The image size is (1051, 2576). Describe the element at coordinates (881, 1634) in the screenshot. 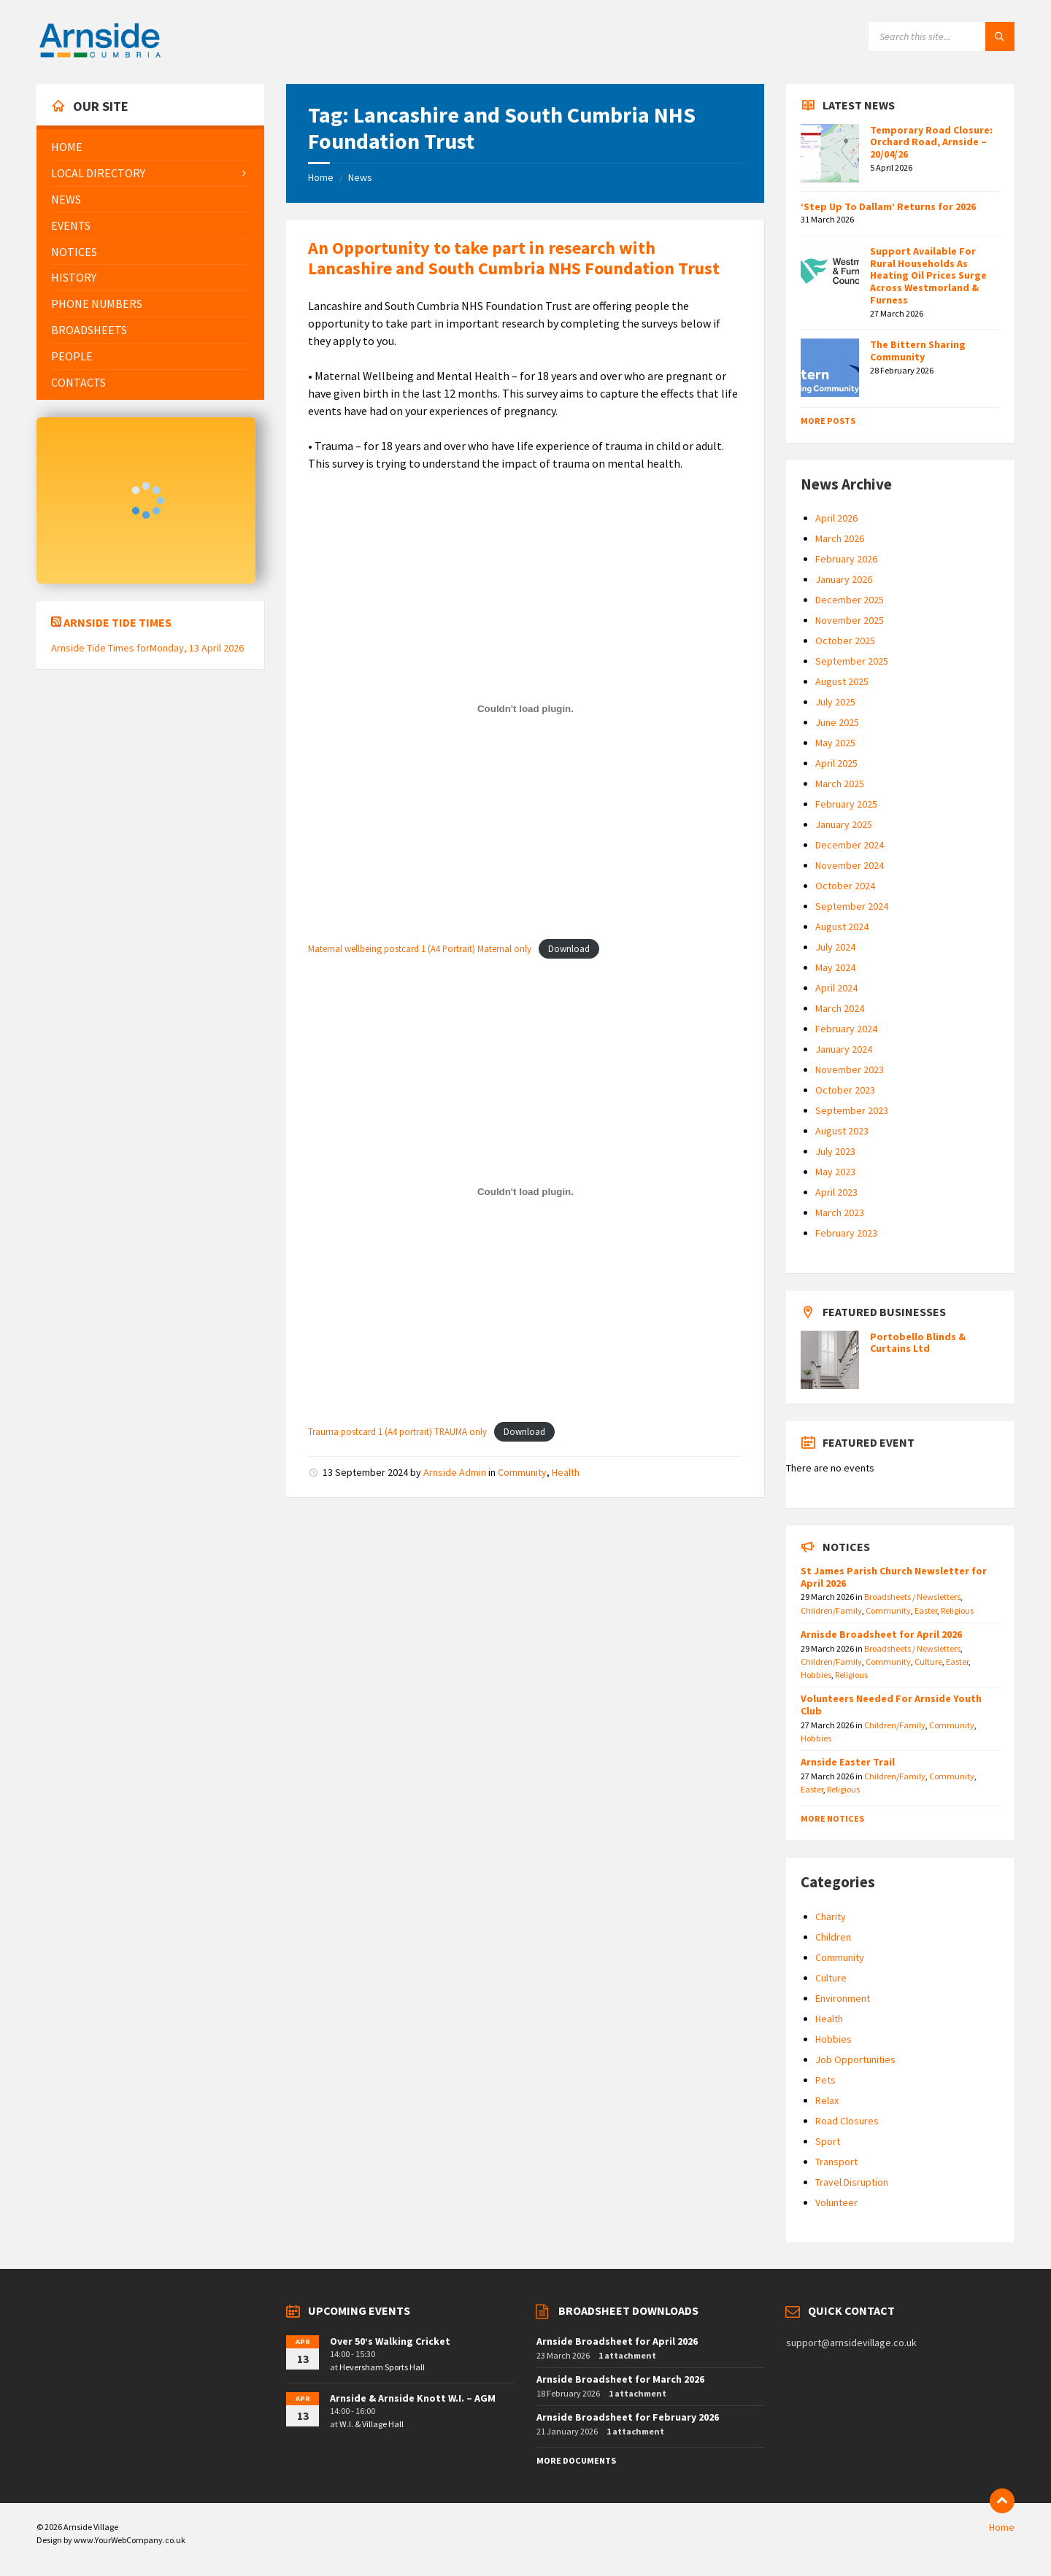

I see `Arnisde Broadsheet for April 2026` at that location.